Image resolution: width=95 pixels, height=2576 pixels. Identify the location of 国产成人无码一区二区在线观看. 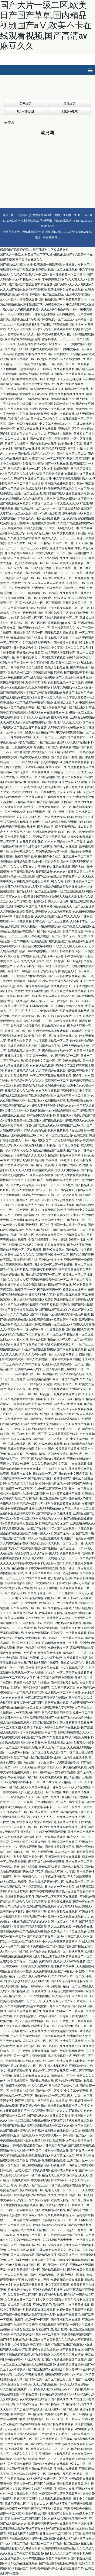
(21, 1249).